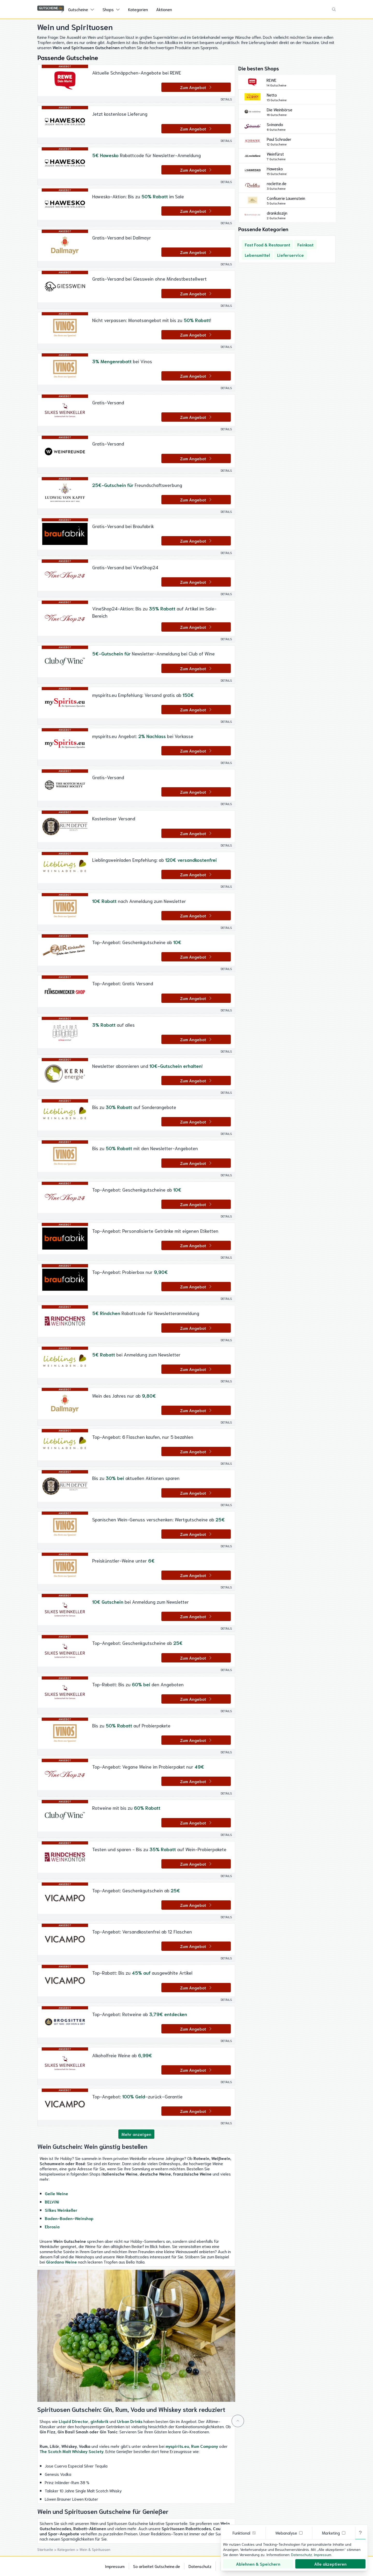  Describe the element at coordinates (61, 2210) in the screenshot. I see `Silkes Weinkeller` at that location.